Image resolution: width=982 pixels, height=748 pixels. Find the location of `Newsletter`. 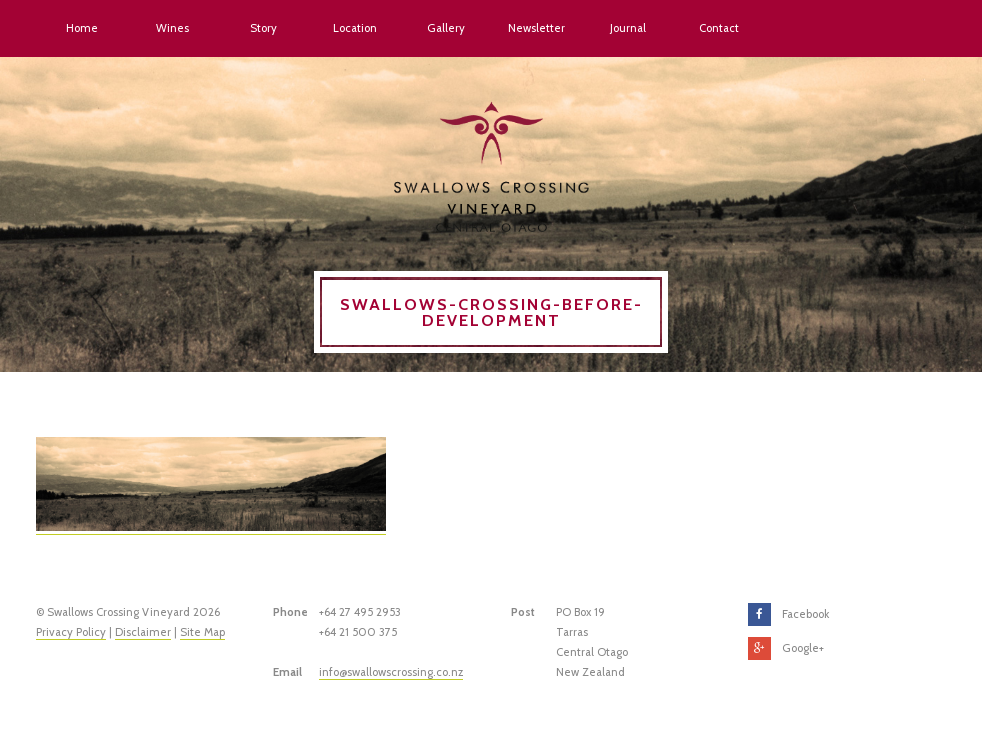

Newsletter is located at coordinates (536, 28).